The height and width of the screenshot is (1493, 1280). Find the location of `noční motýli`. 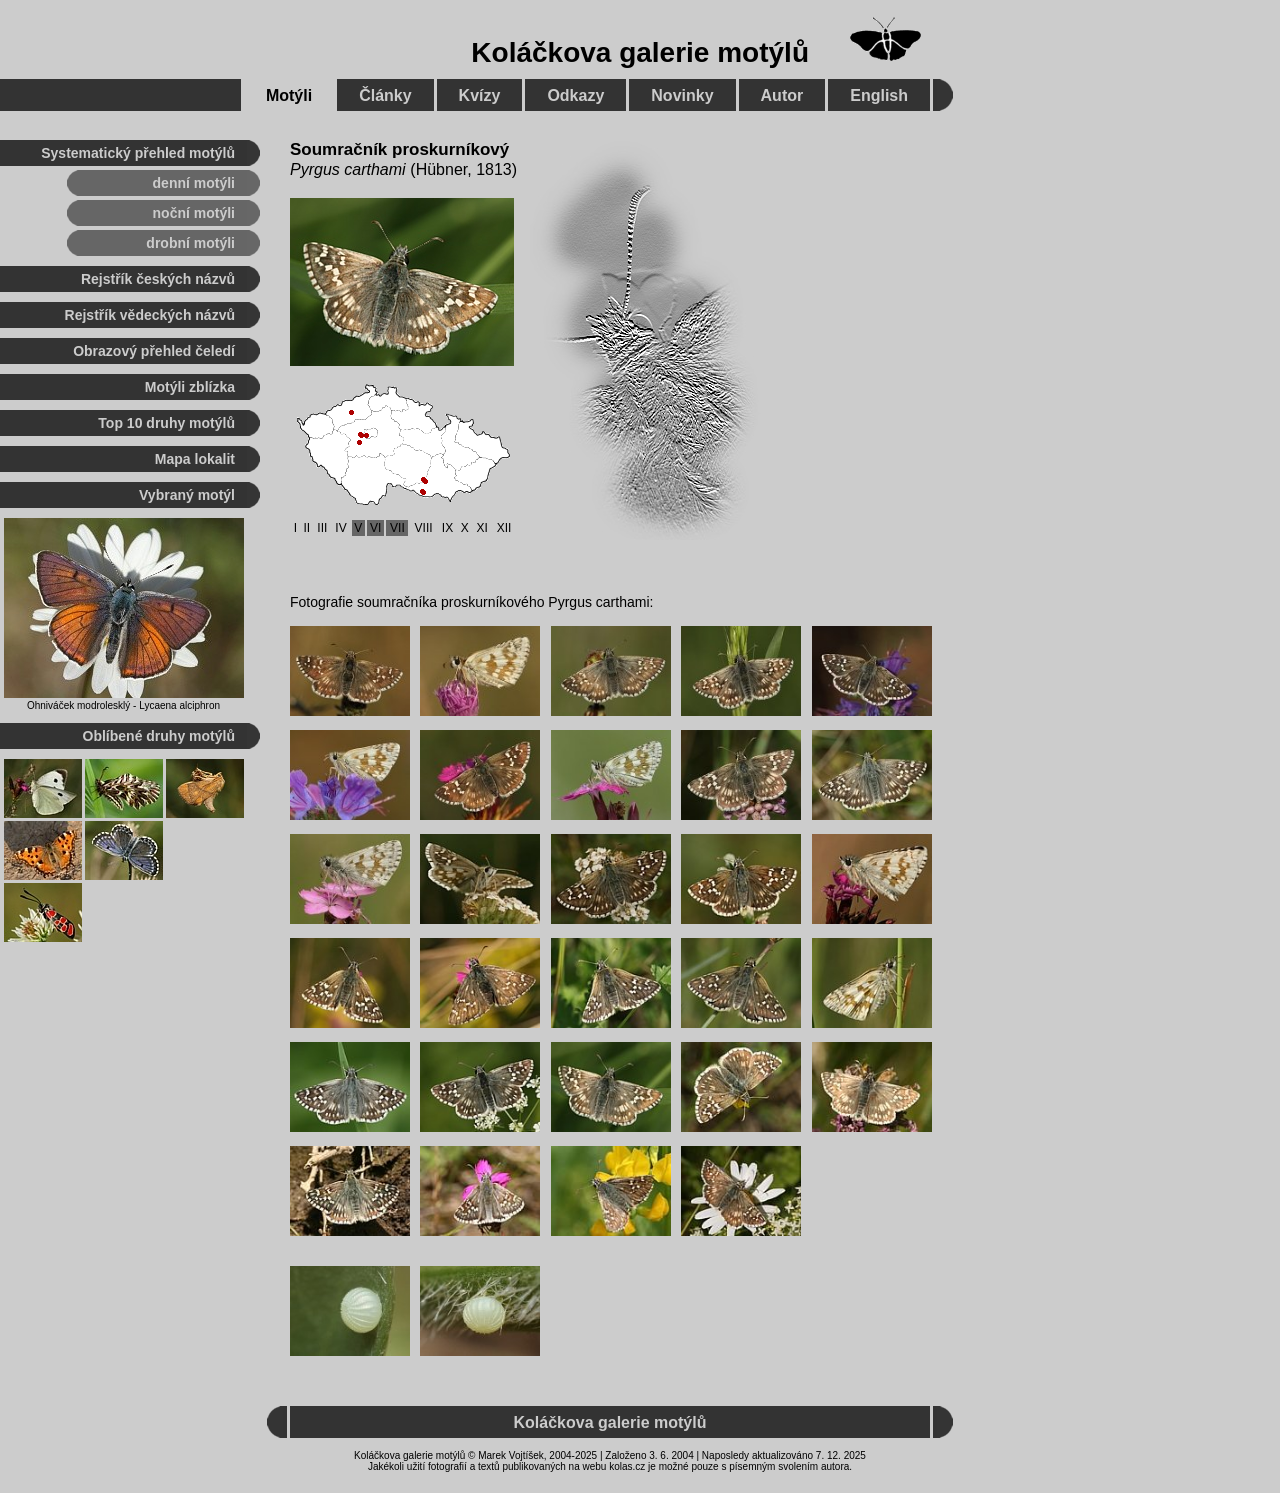

noční motýli is located at coordinates (194, 213).